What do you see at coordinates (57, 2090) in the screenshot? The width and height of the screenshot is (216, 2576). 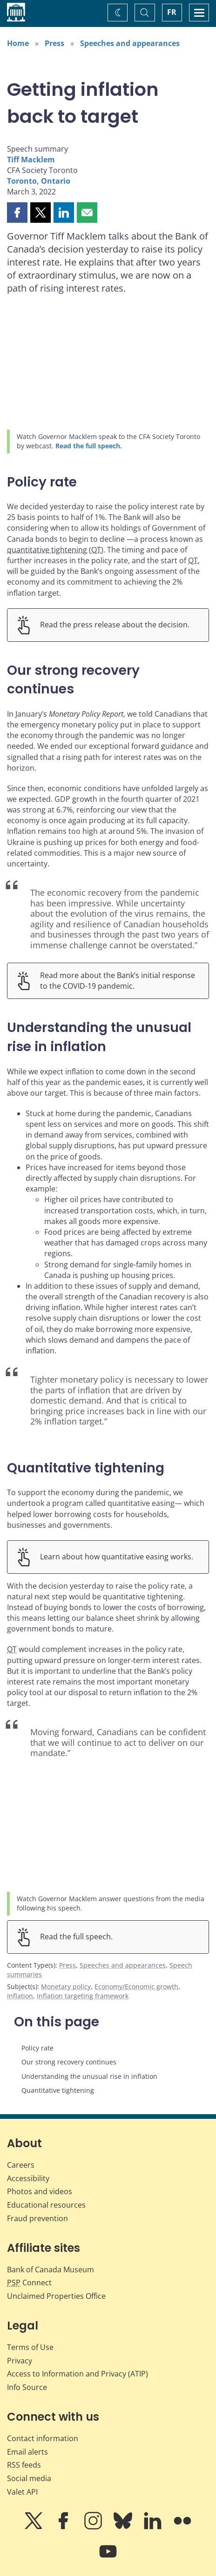 I see `Quantitative tightening` at bounding box center [57, 2090].